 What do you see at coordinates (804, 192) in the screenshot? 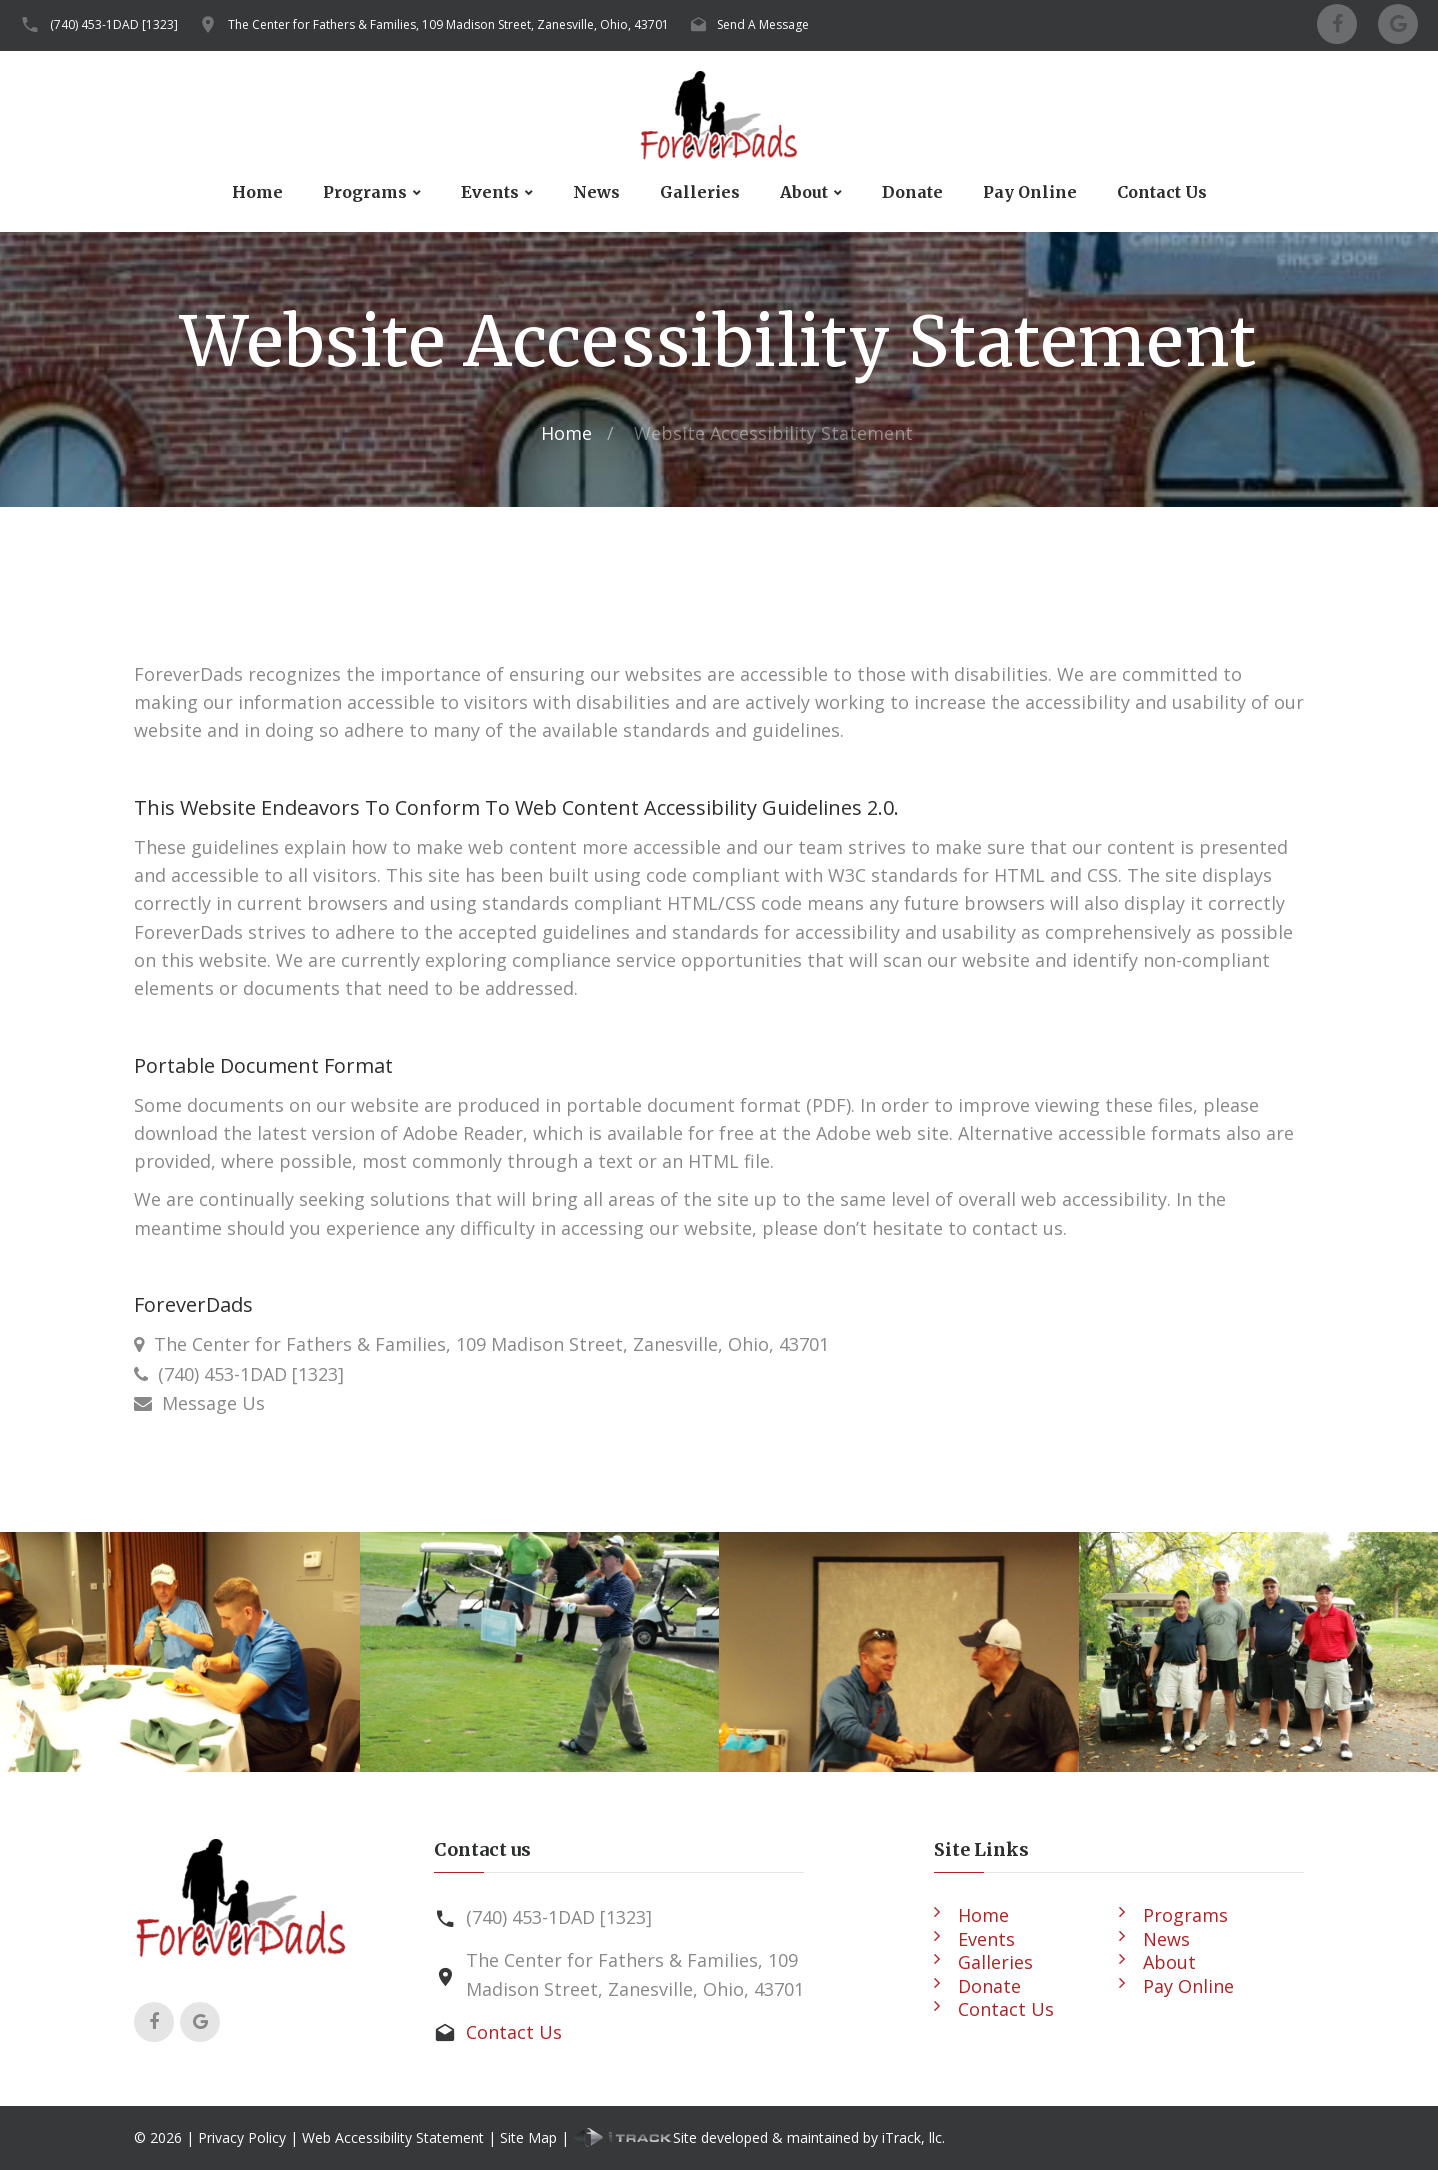
I see `About` at bounding box center [804, 192].